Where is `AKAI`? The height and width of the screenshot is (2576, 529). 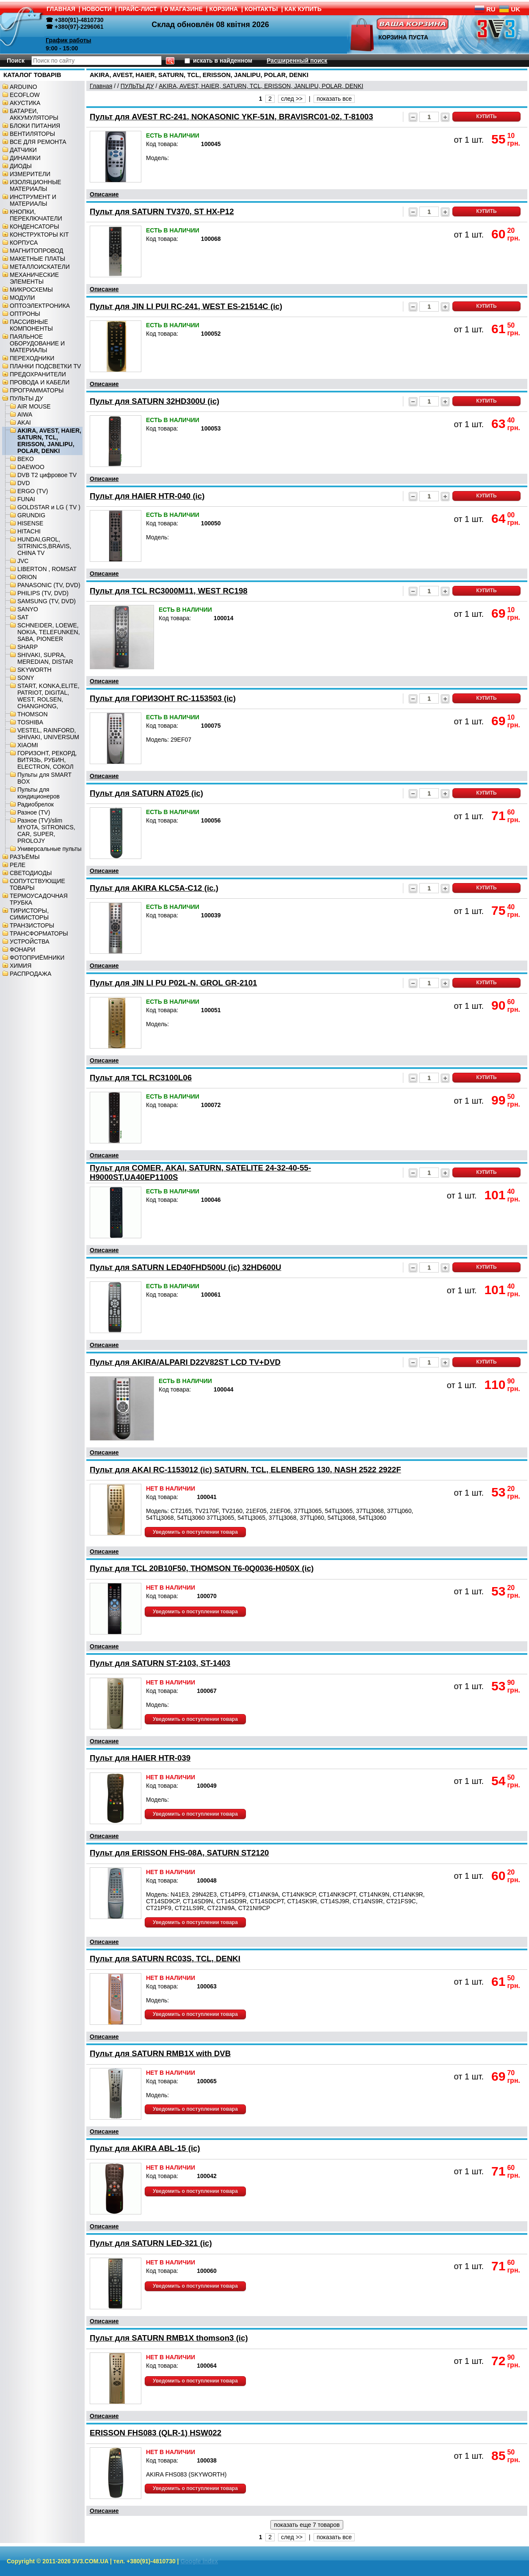
AKAI is located at coordinates (24, 422).